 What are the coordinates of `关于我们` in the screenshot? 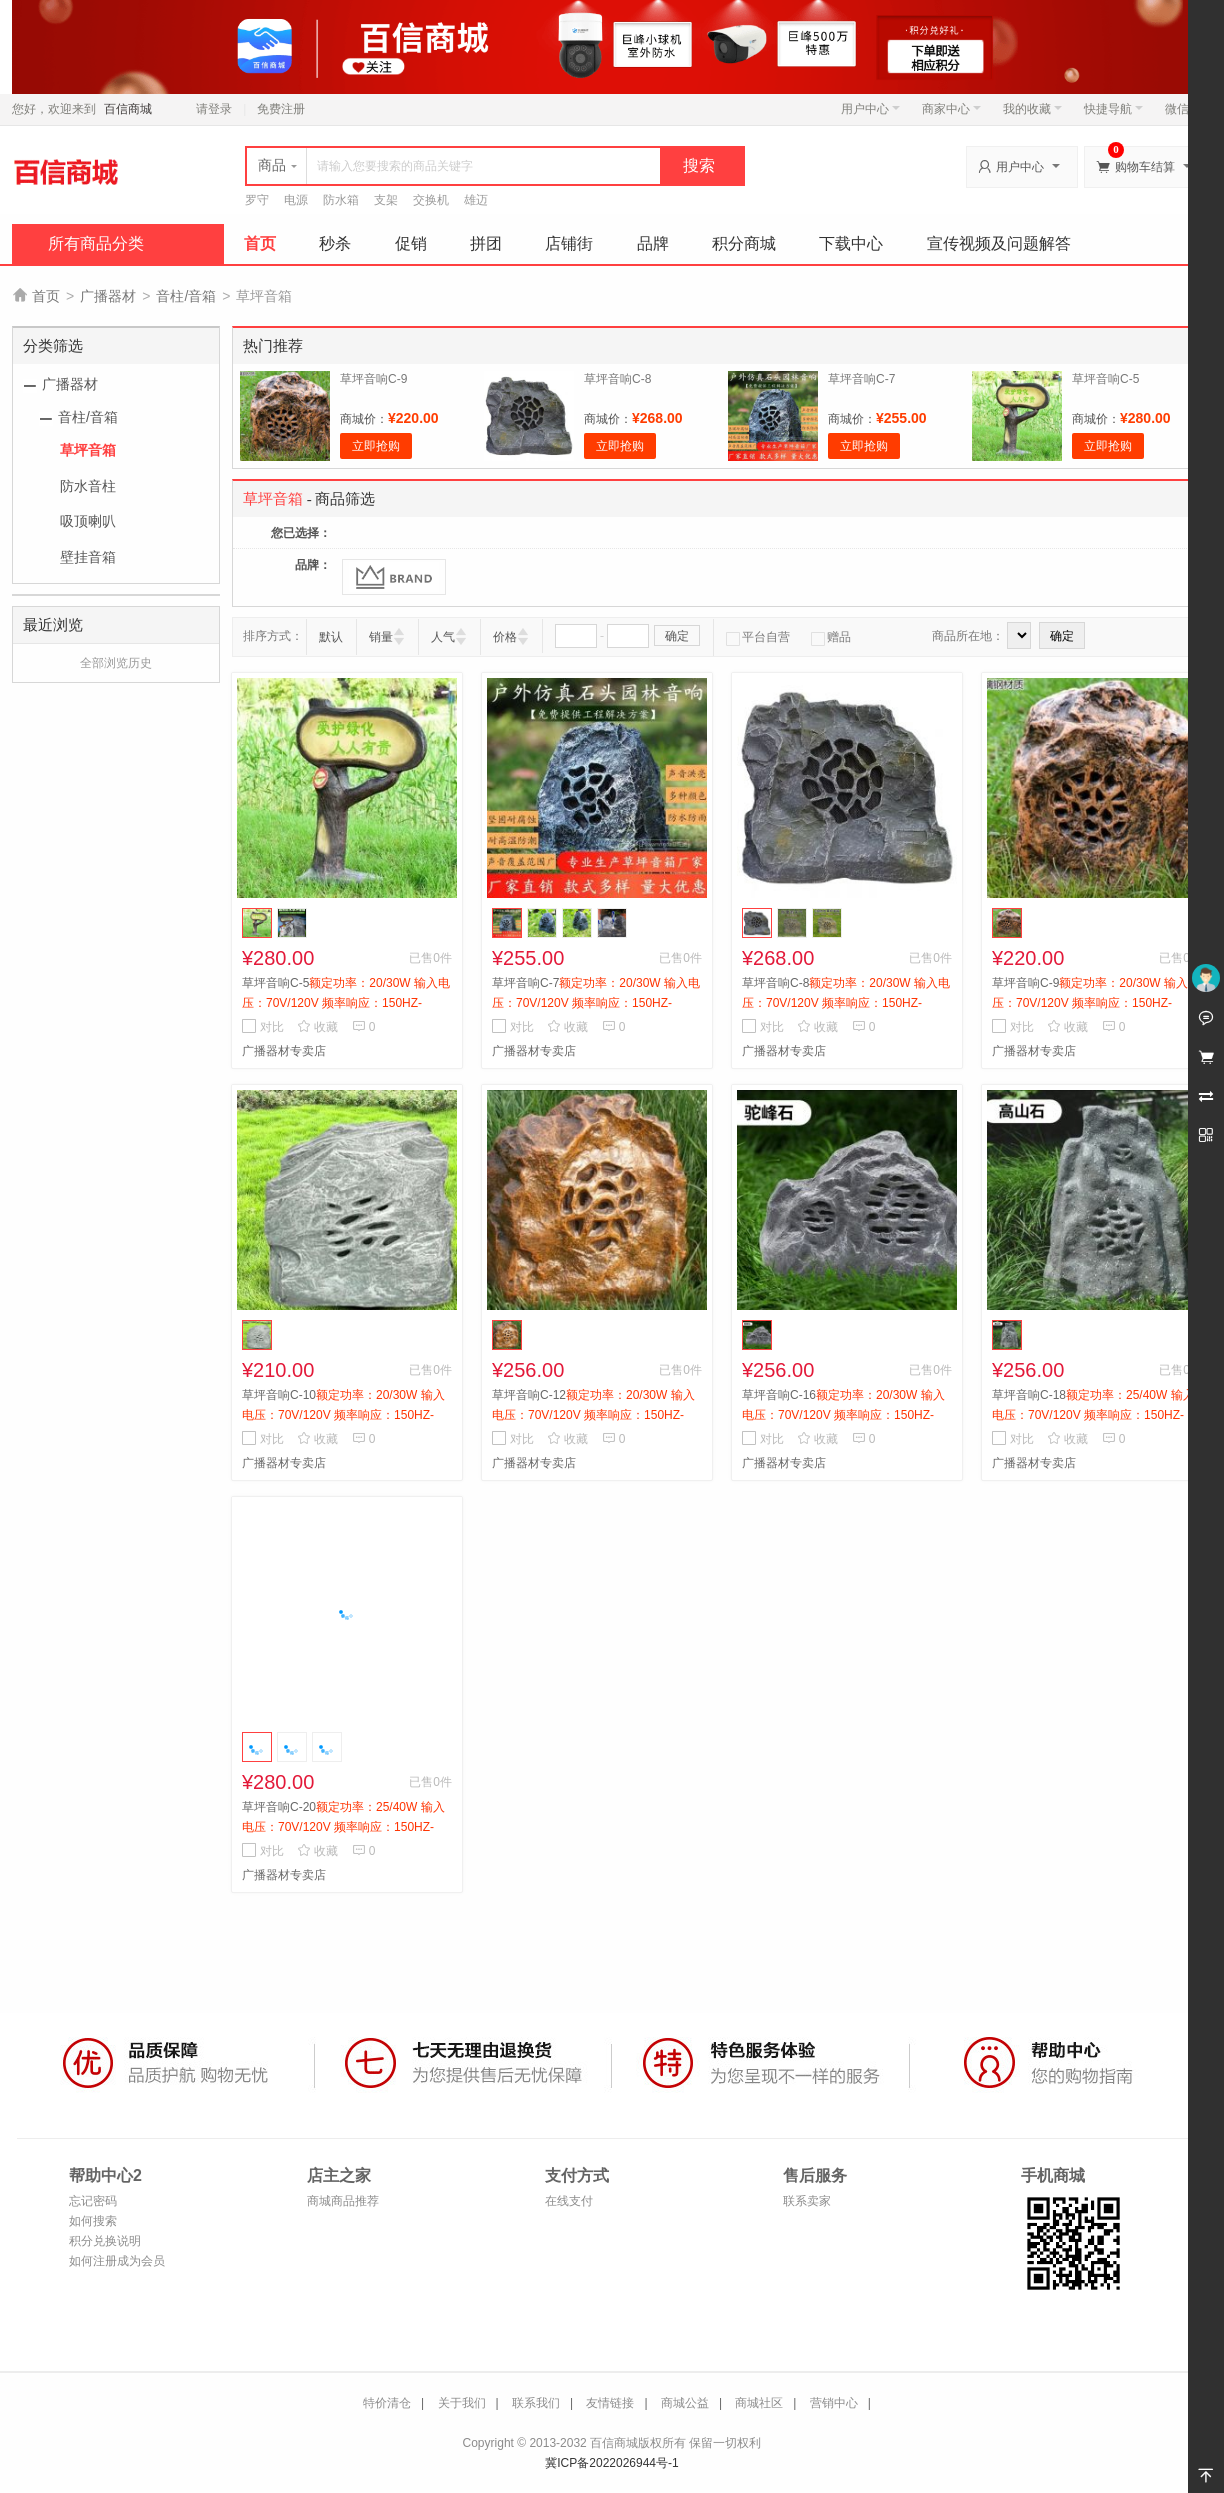 It's located at (462, 2403).